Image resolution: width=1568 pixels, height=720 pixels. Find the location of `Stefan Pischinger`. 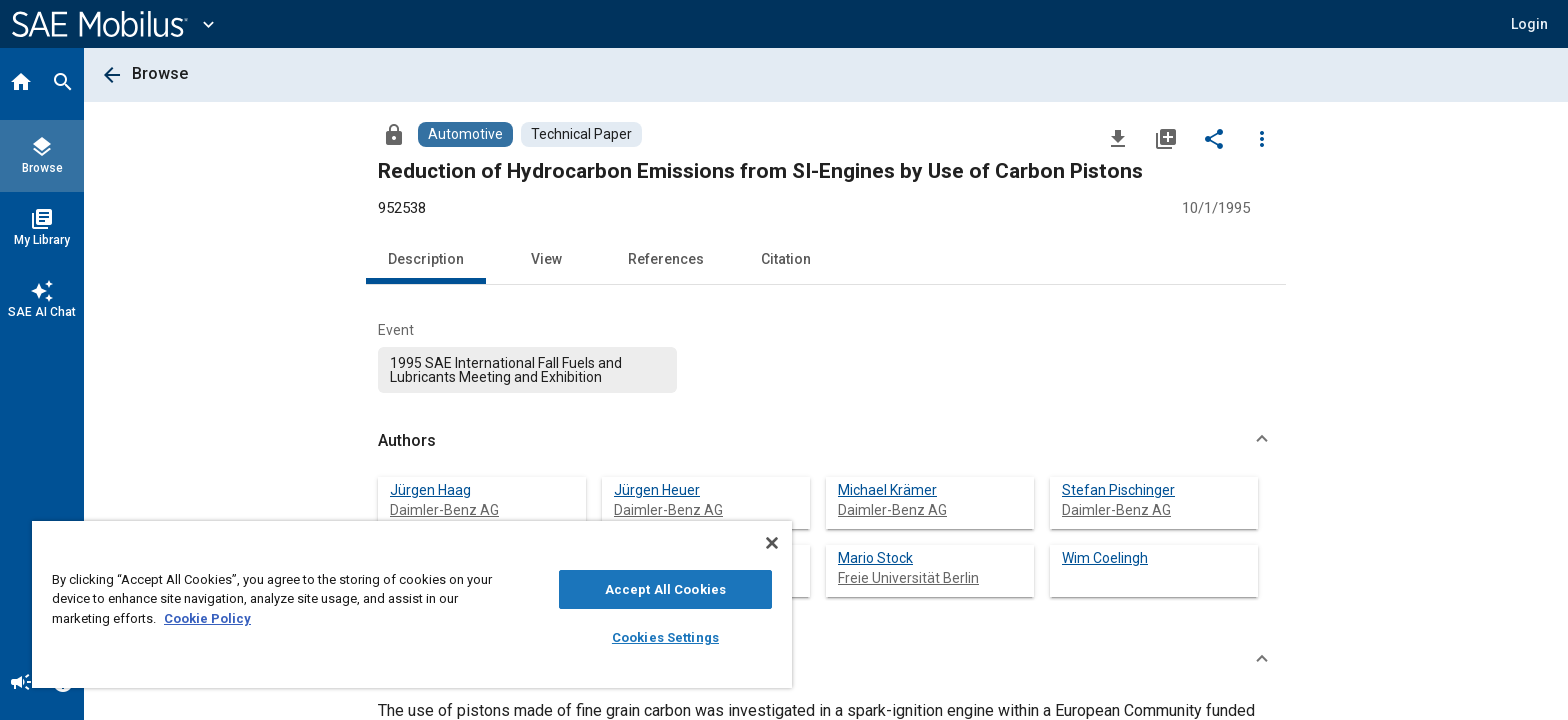

Stefan Pischinger is located at coordinates (1118, 490).